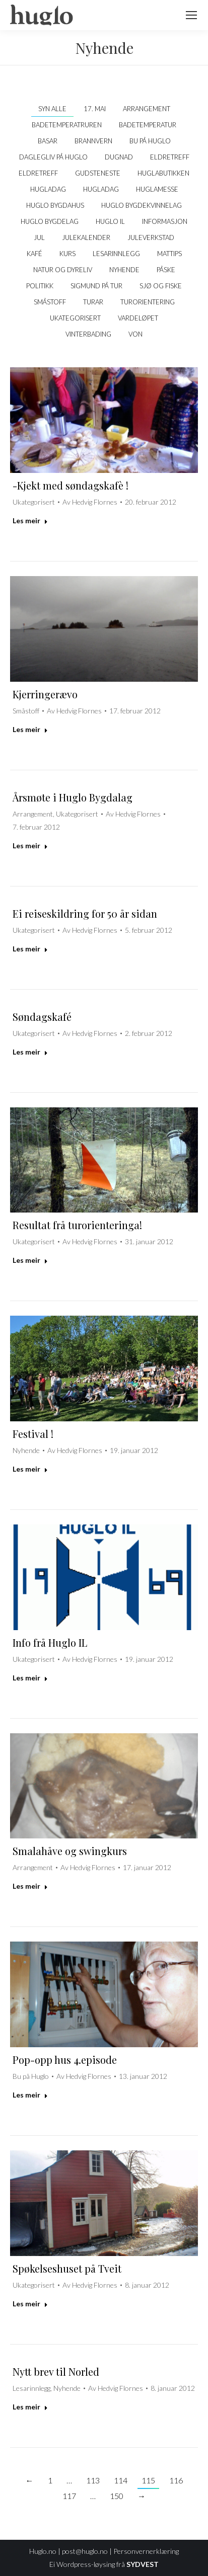 The height and width of the screenshot is (2576, 208). I want to click on Spøkelseshuset på Tveit, so click(67, 2268).